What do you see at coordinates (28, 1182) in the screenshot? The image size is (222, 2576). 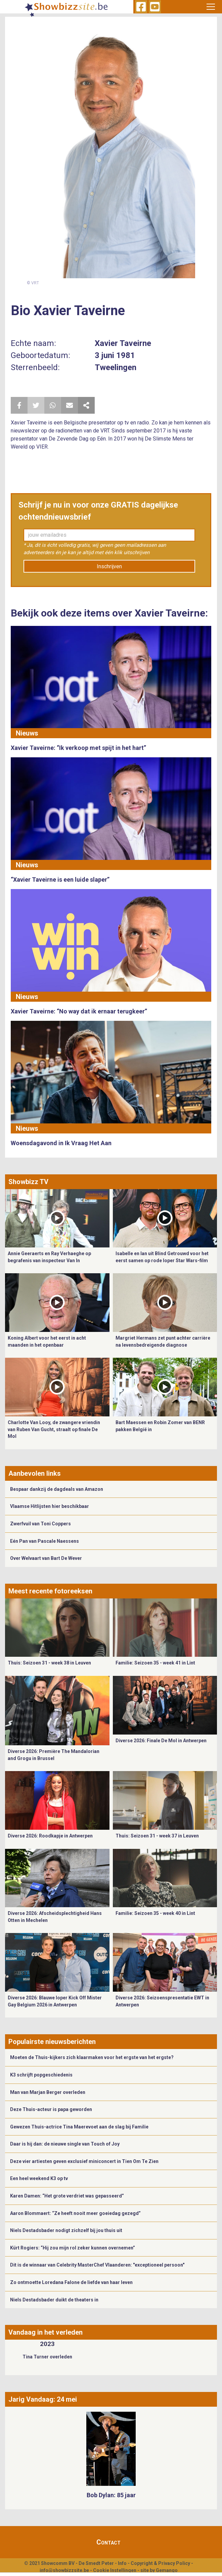 I see `Showbizz TV` at bounding box center [28, 1182].